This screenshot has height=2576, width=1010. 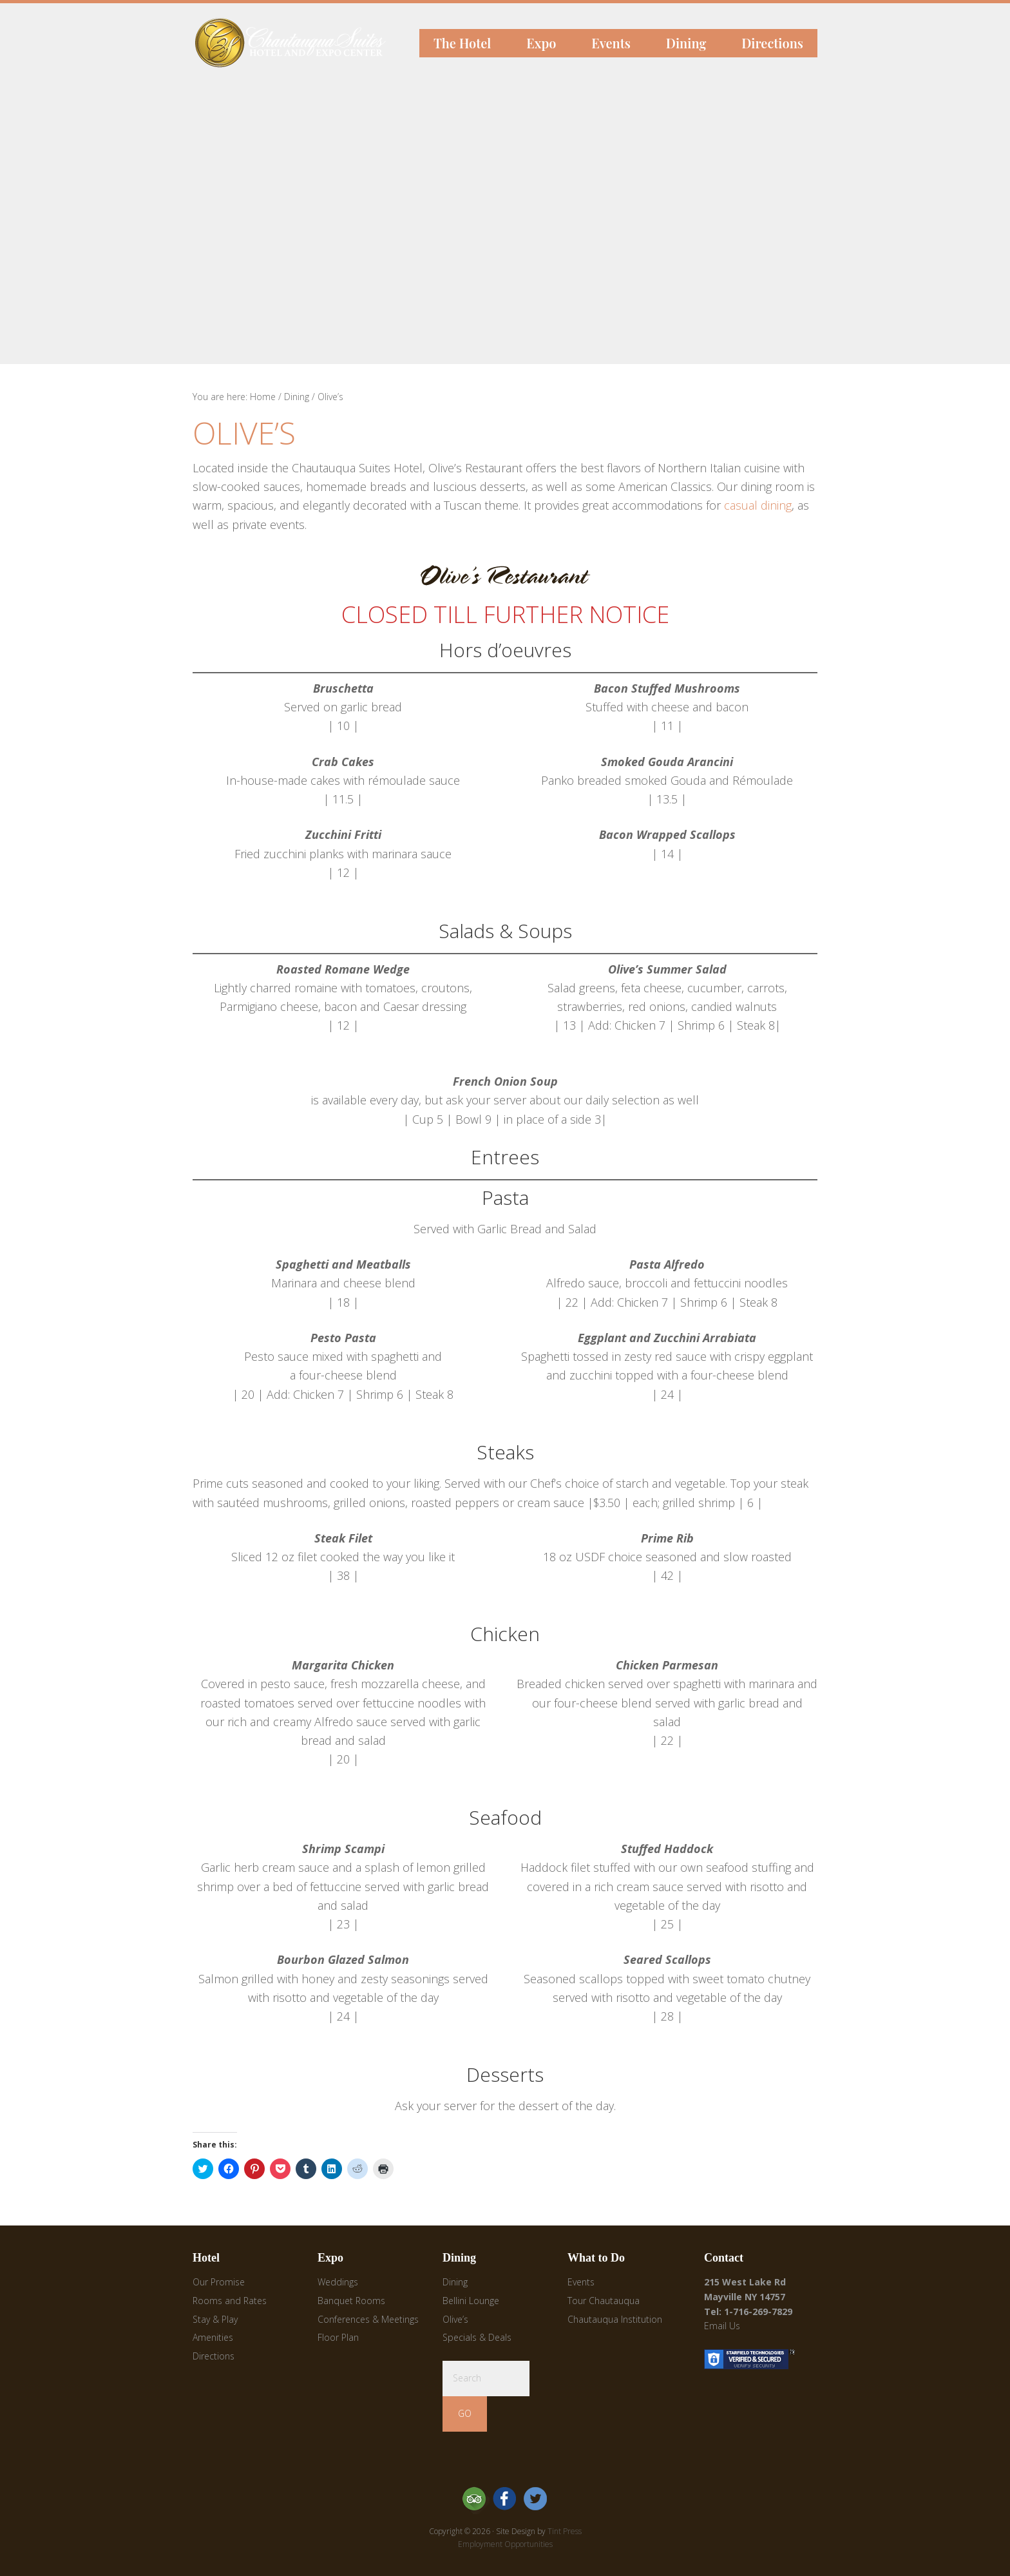 What do you see at coordinates (455, 2319) in the screenshot?
I see `Olive’s` at bounding box center [455, 2319].